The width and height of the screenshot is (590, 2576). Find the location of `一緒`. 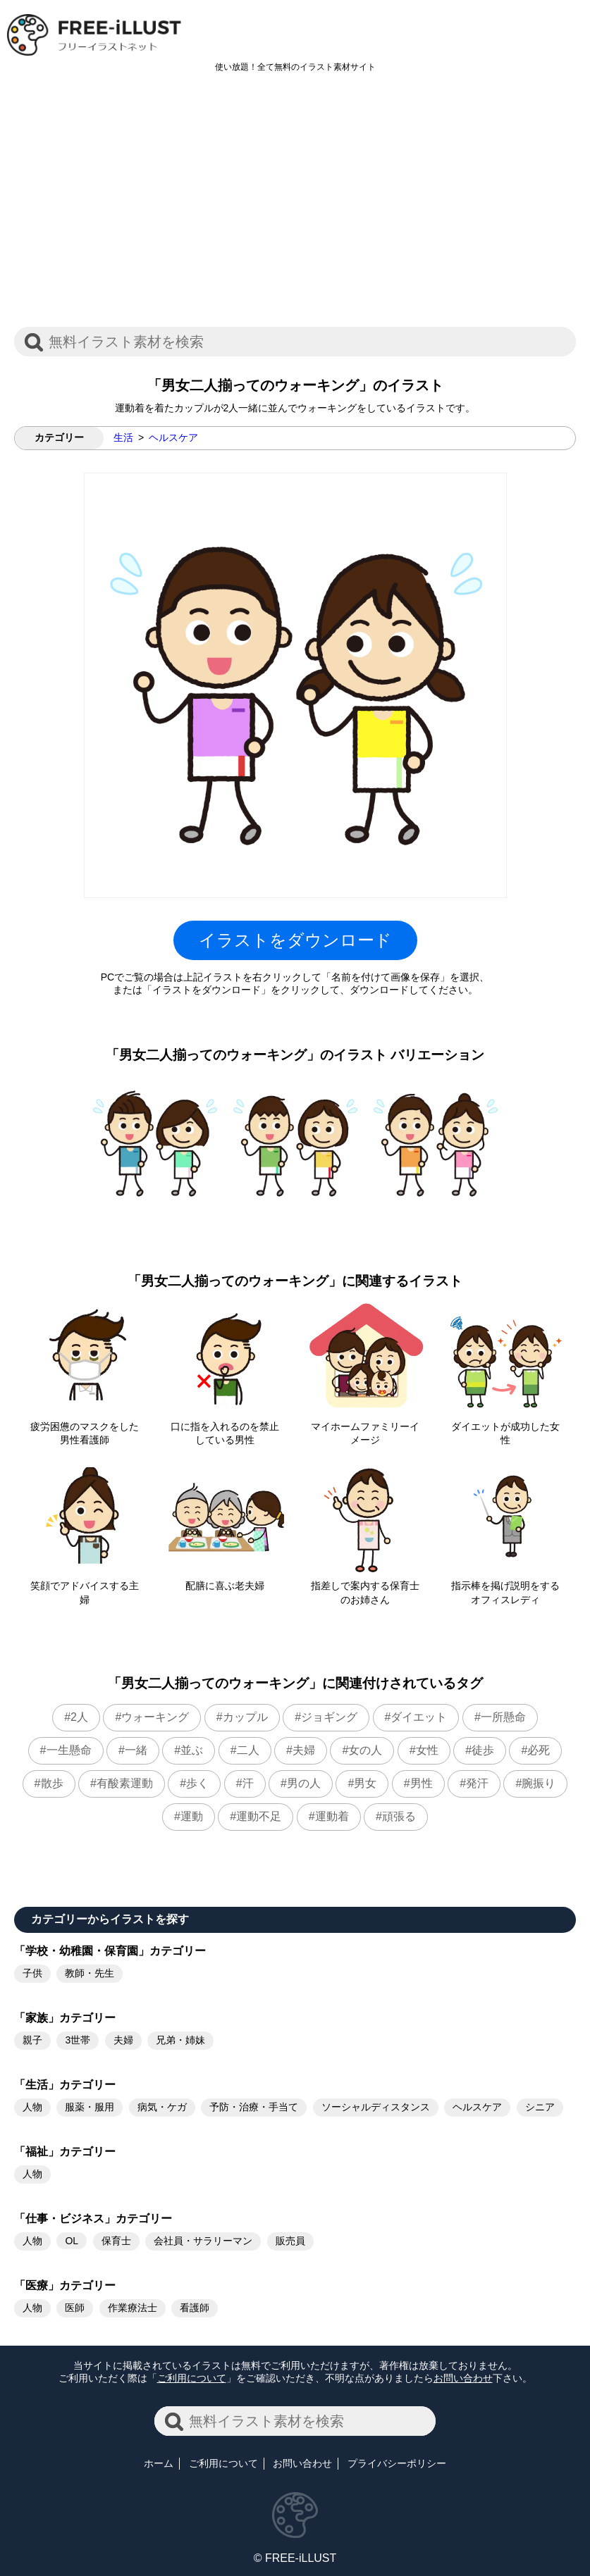

一緒 is located at coordinates (136, 1750).